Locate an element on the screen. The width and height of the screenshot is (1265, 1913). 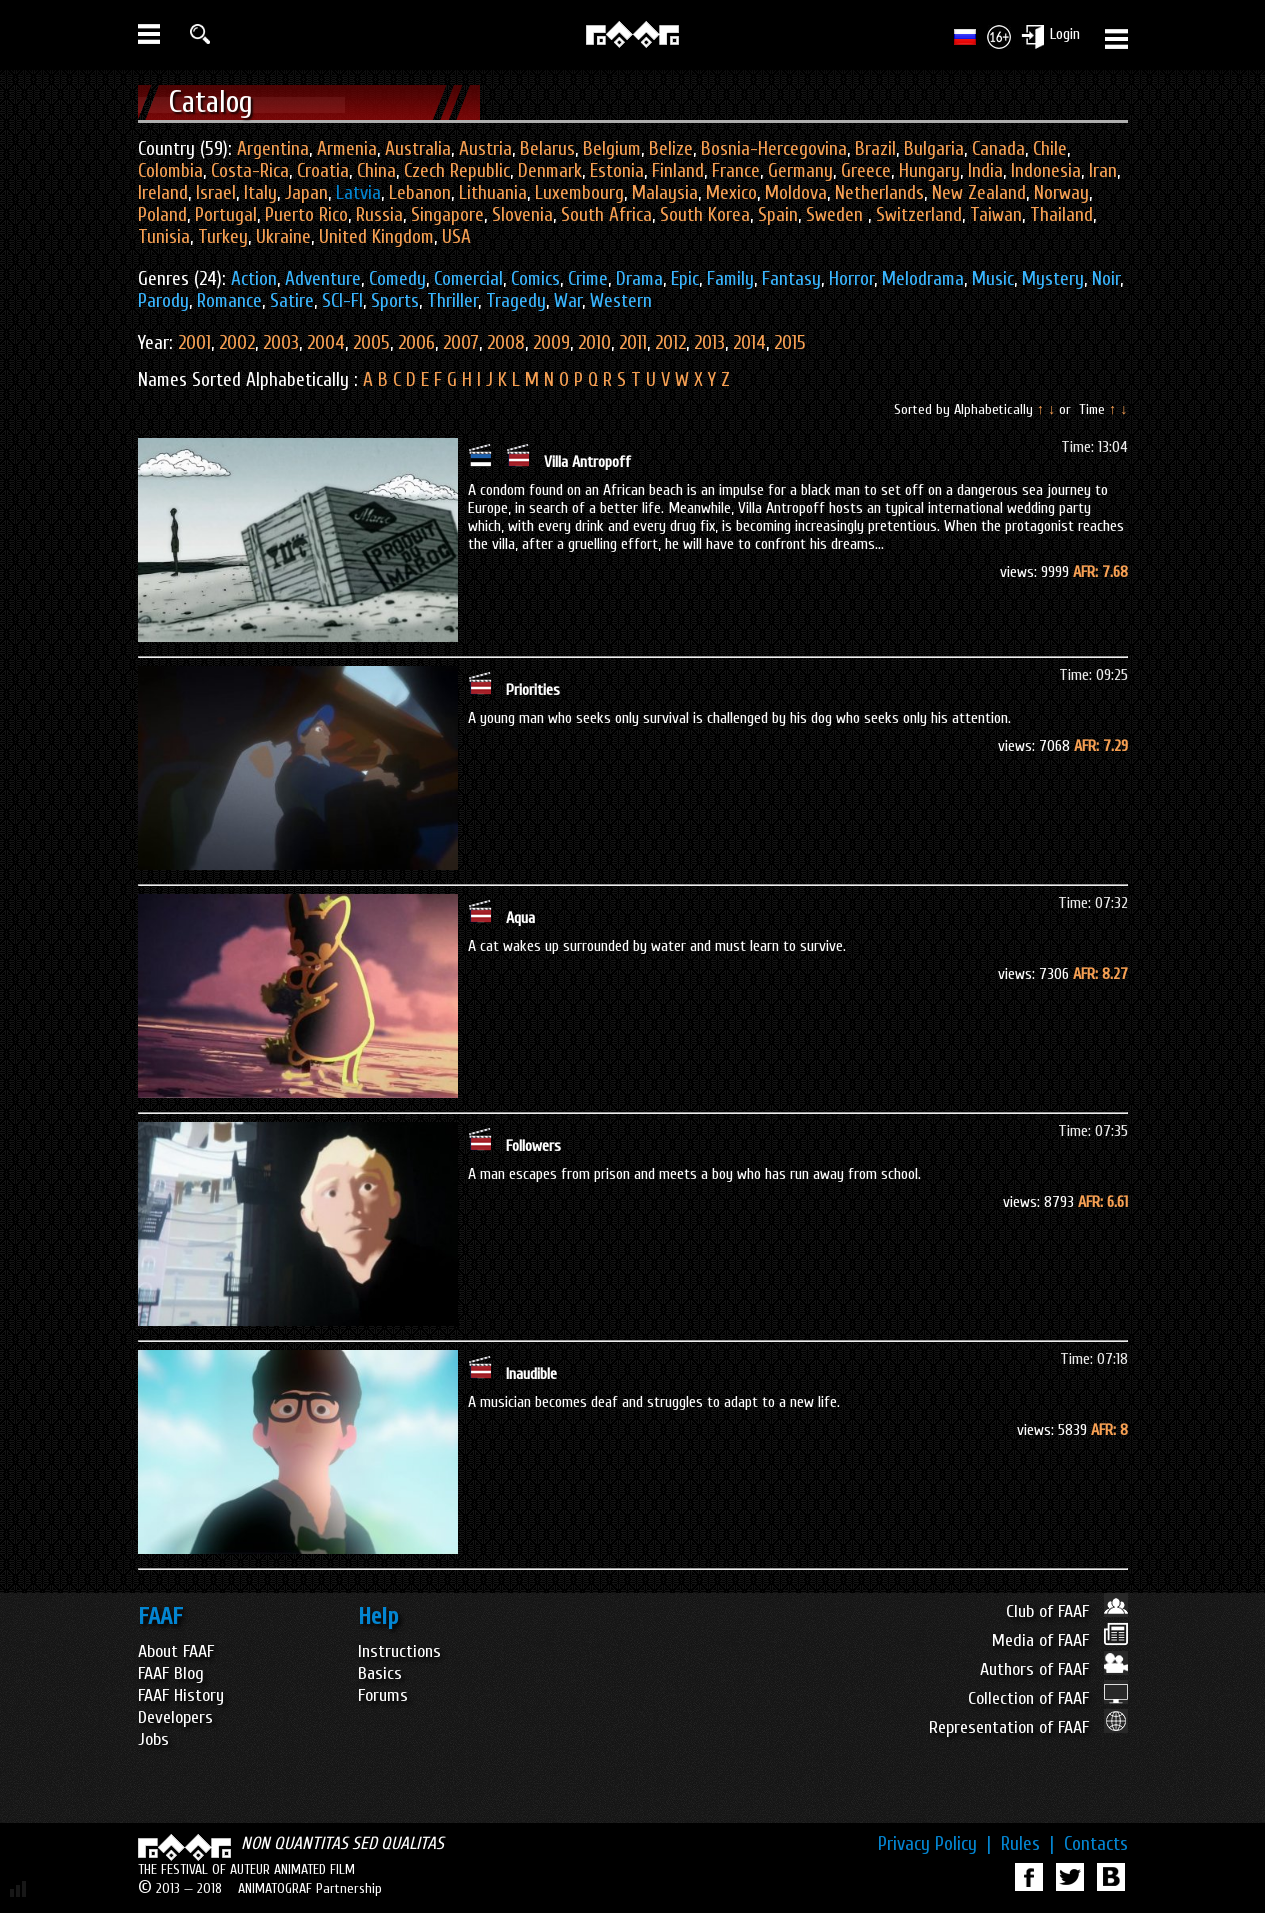
Sports is located at coordinates (395, 301).